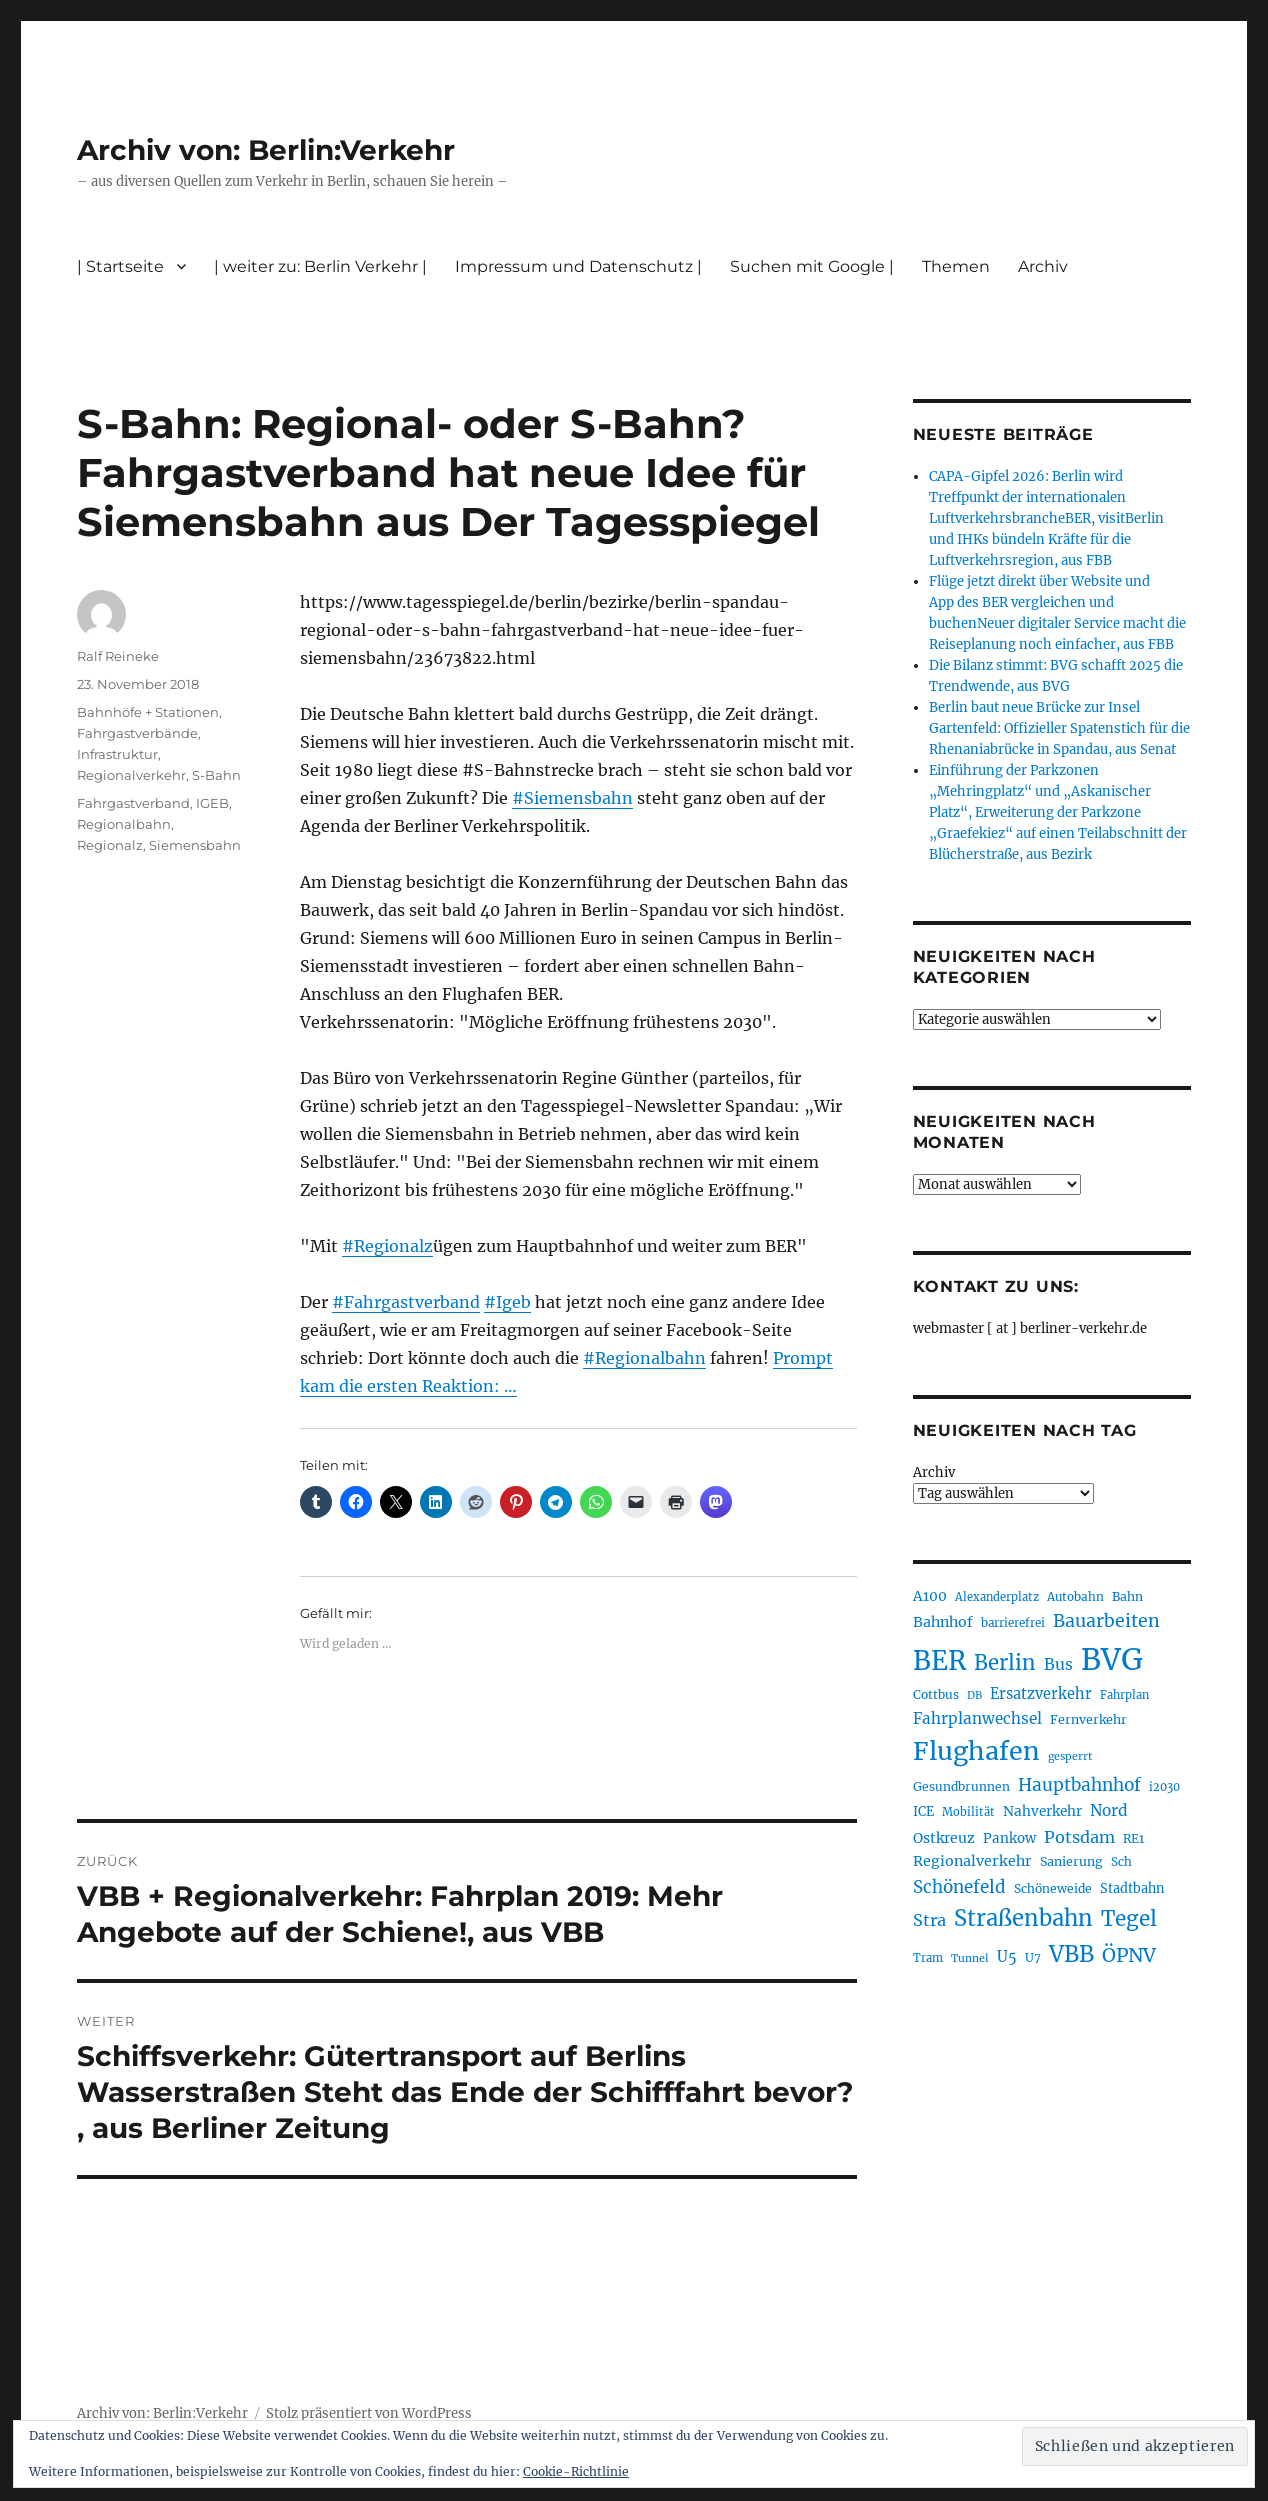  I want to click on VBB [VBB (607 Einträge)], so click(1071, 1954).